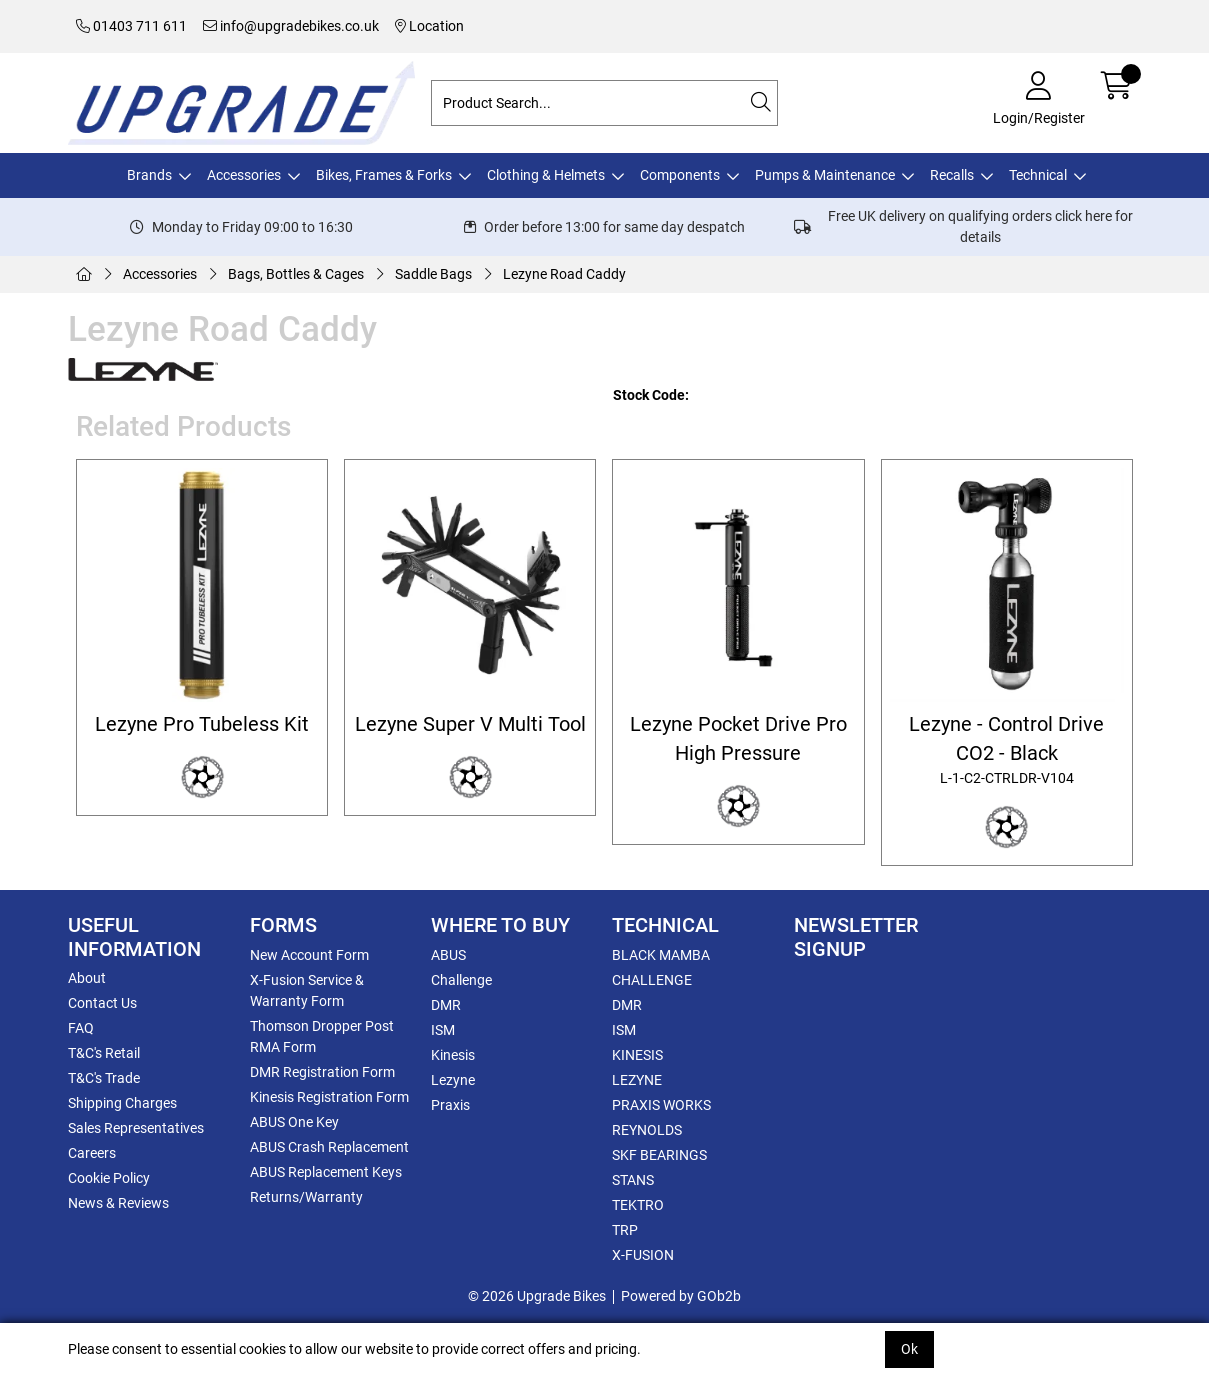 The width and height of the screenshot is (1209, 1376). Describe the element at coordinates (825, 175) in the screenshot. I see `Pumps & Maintenance` at that location.